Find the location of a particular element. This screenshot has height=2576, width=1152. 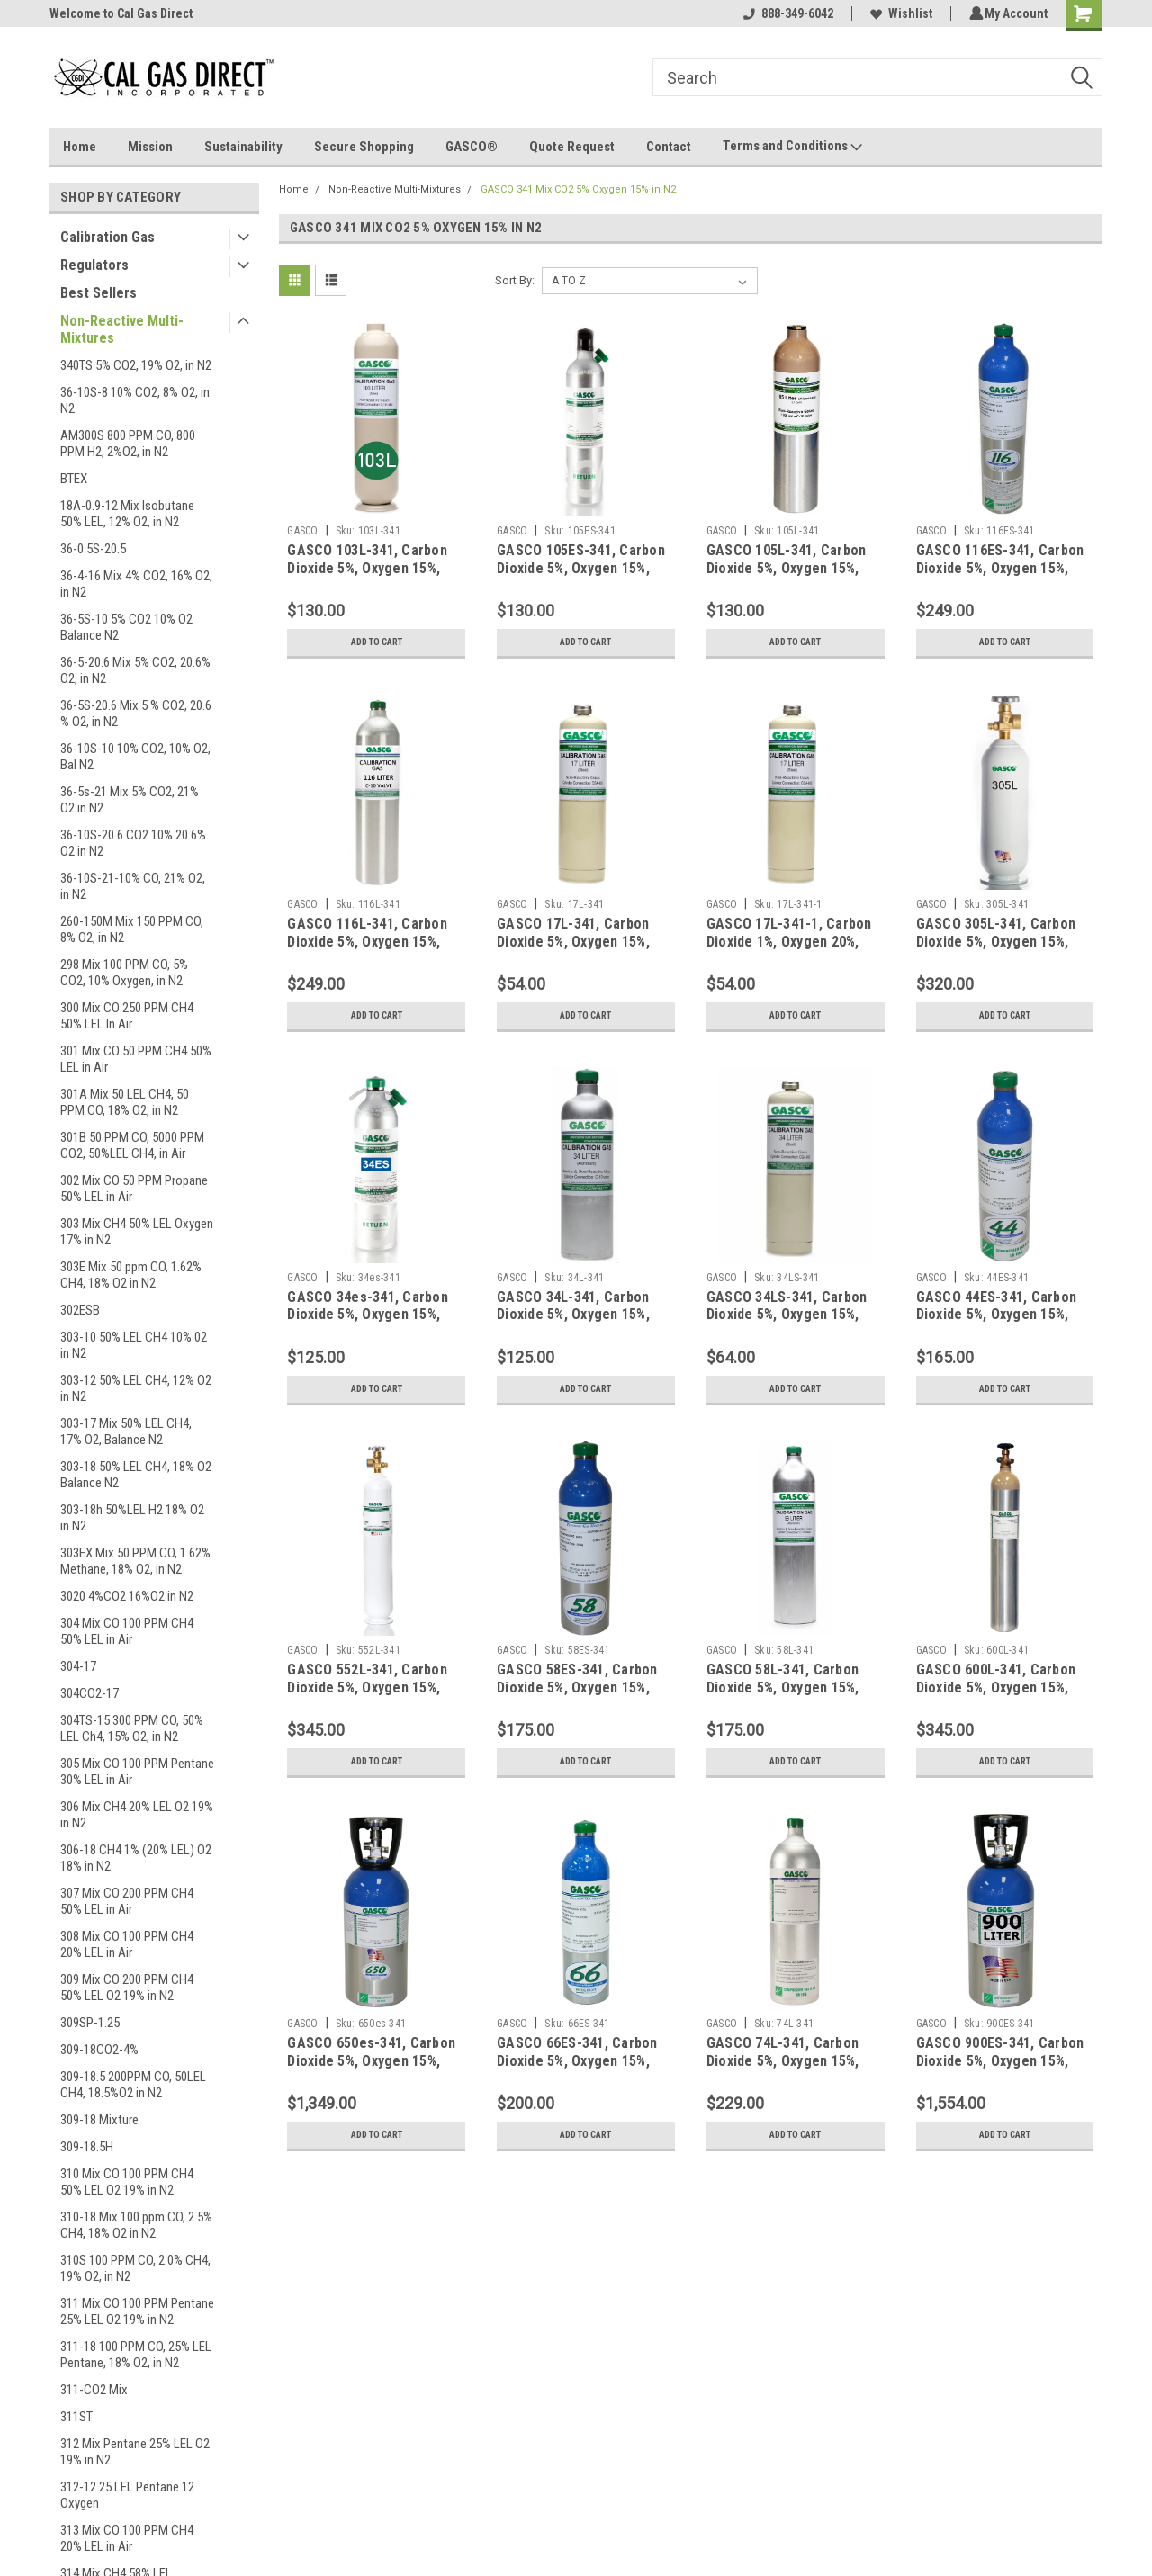

260-150M Mix 150 PPM CO, 8% O2, in N2 is located at coordinates (131, 929).